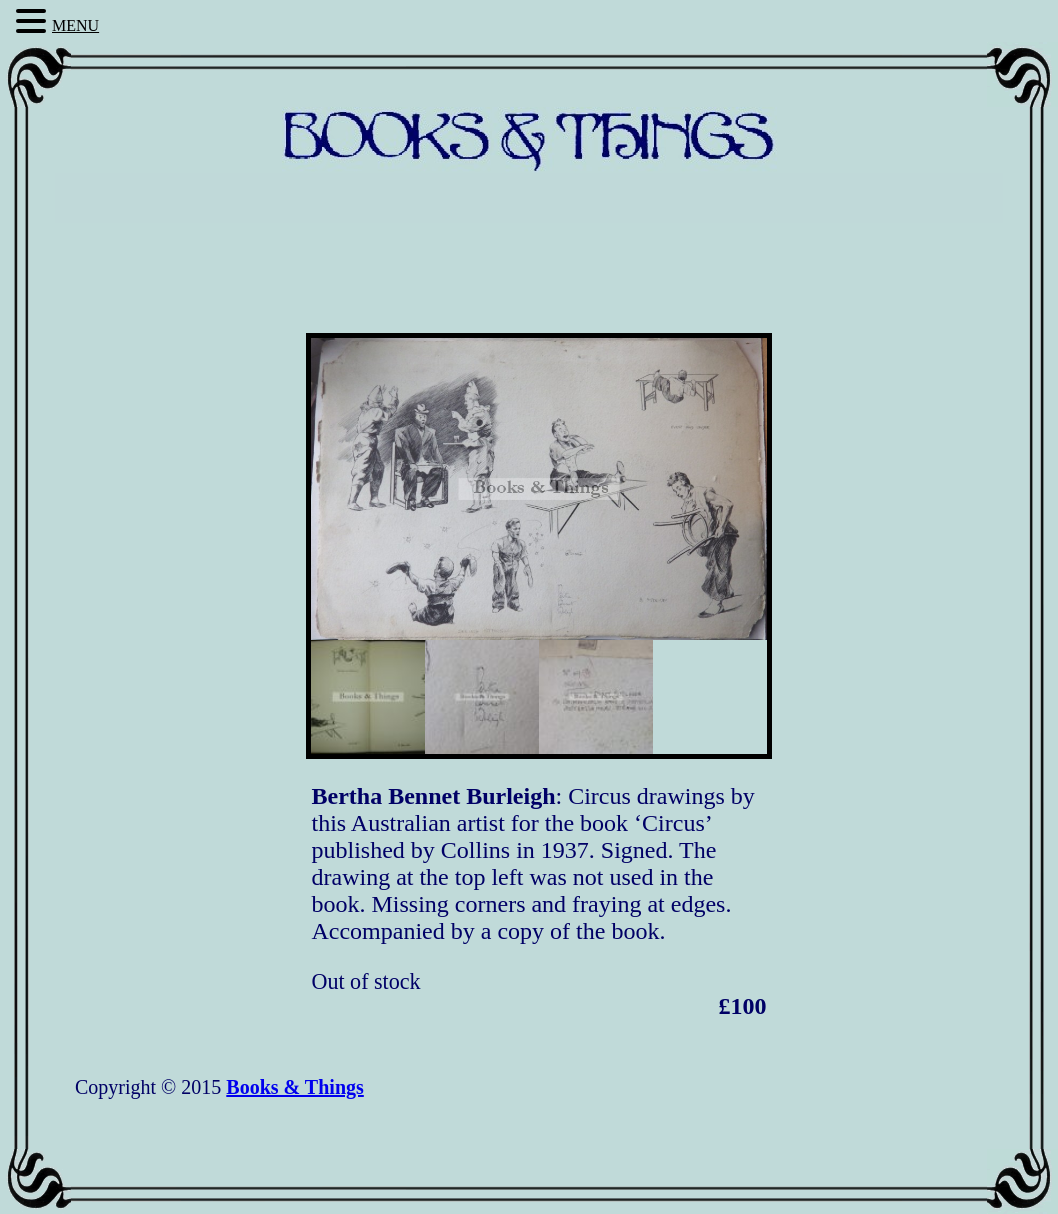 The image size is (1058, 1214). What do you see at coordinates (75, 25) in the screenshot?
I see `MENU` at bounding box center [75, 25].